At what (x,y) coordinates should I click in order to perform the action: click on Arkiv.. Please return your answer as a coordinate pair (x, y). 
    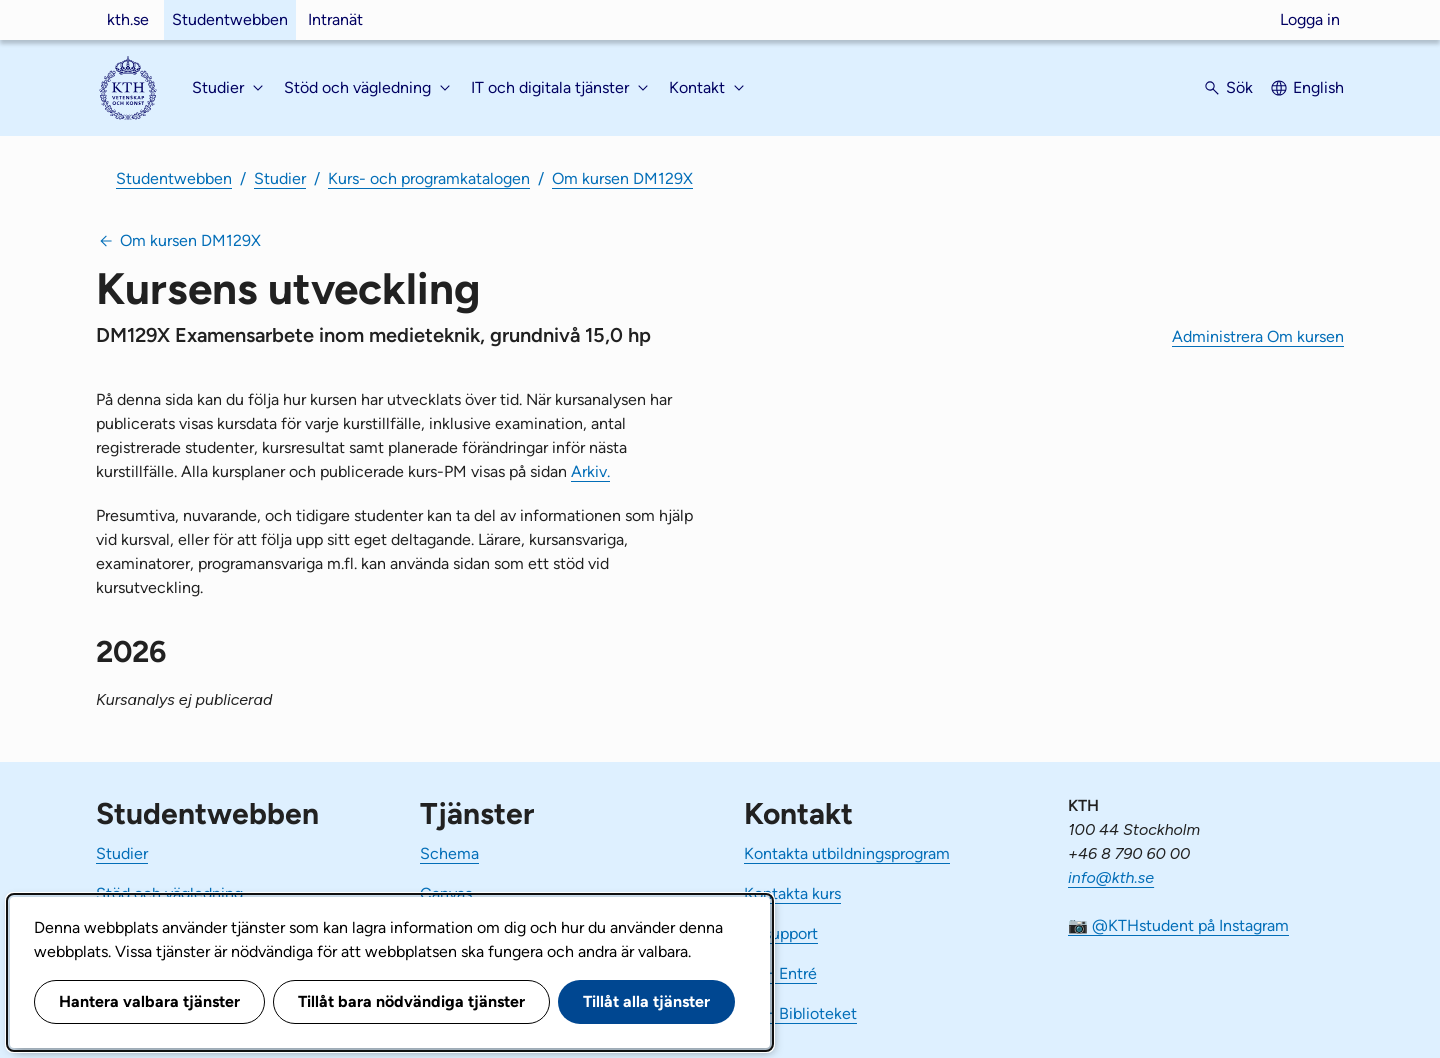
    Looking at the image, I should click on (590, 471).